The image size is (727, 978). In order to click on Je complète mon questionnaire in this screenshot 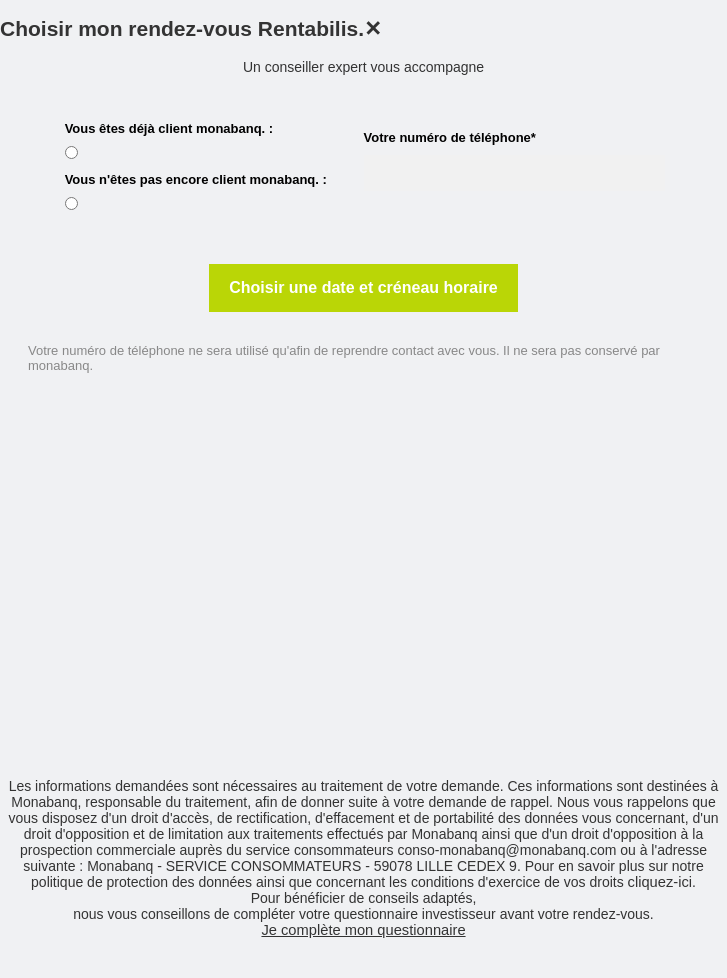, I will do `click(363, 930)`.